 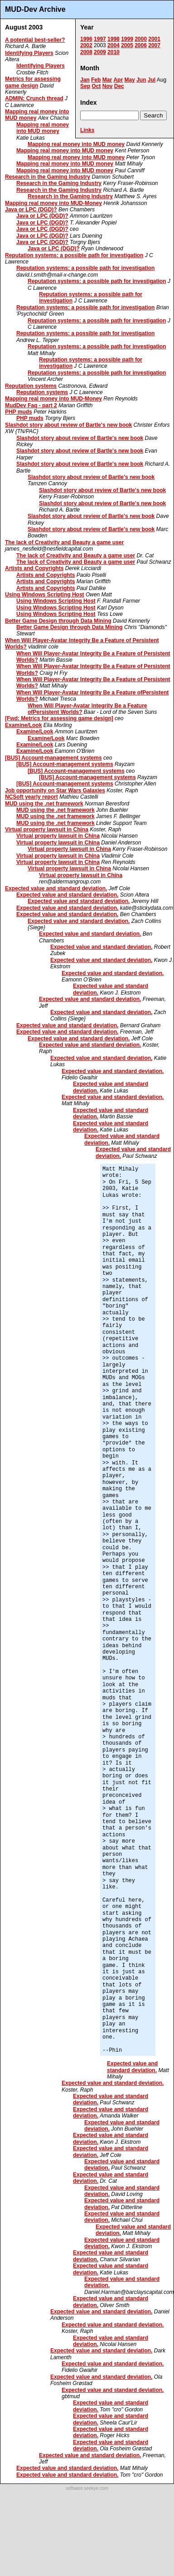 I want to click on [Fwd: Metrics for assessing game design], so click(x=59, y=718).